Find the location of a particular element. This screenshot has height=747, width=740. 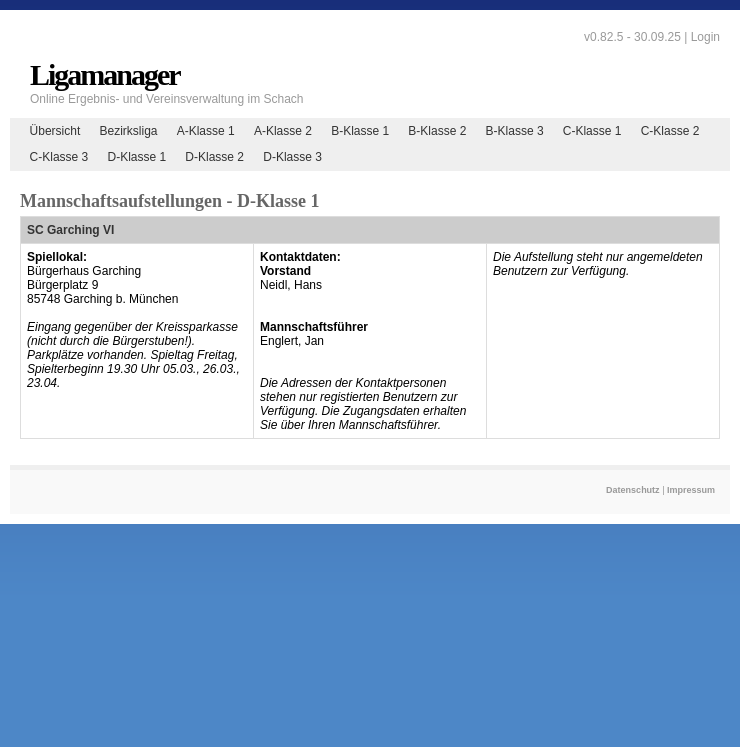

Login is located at coordinates (705, 37).